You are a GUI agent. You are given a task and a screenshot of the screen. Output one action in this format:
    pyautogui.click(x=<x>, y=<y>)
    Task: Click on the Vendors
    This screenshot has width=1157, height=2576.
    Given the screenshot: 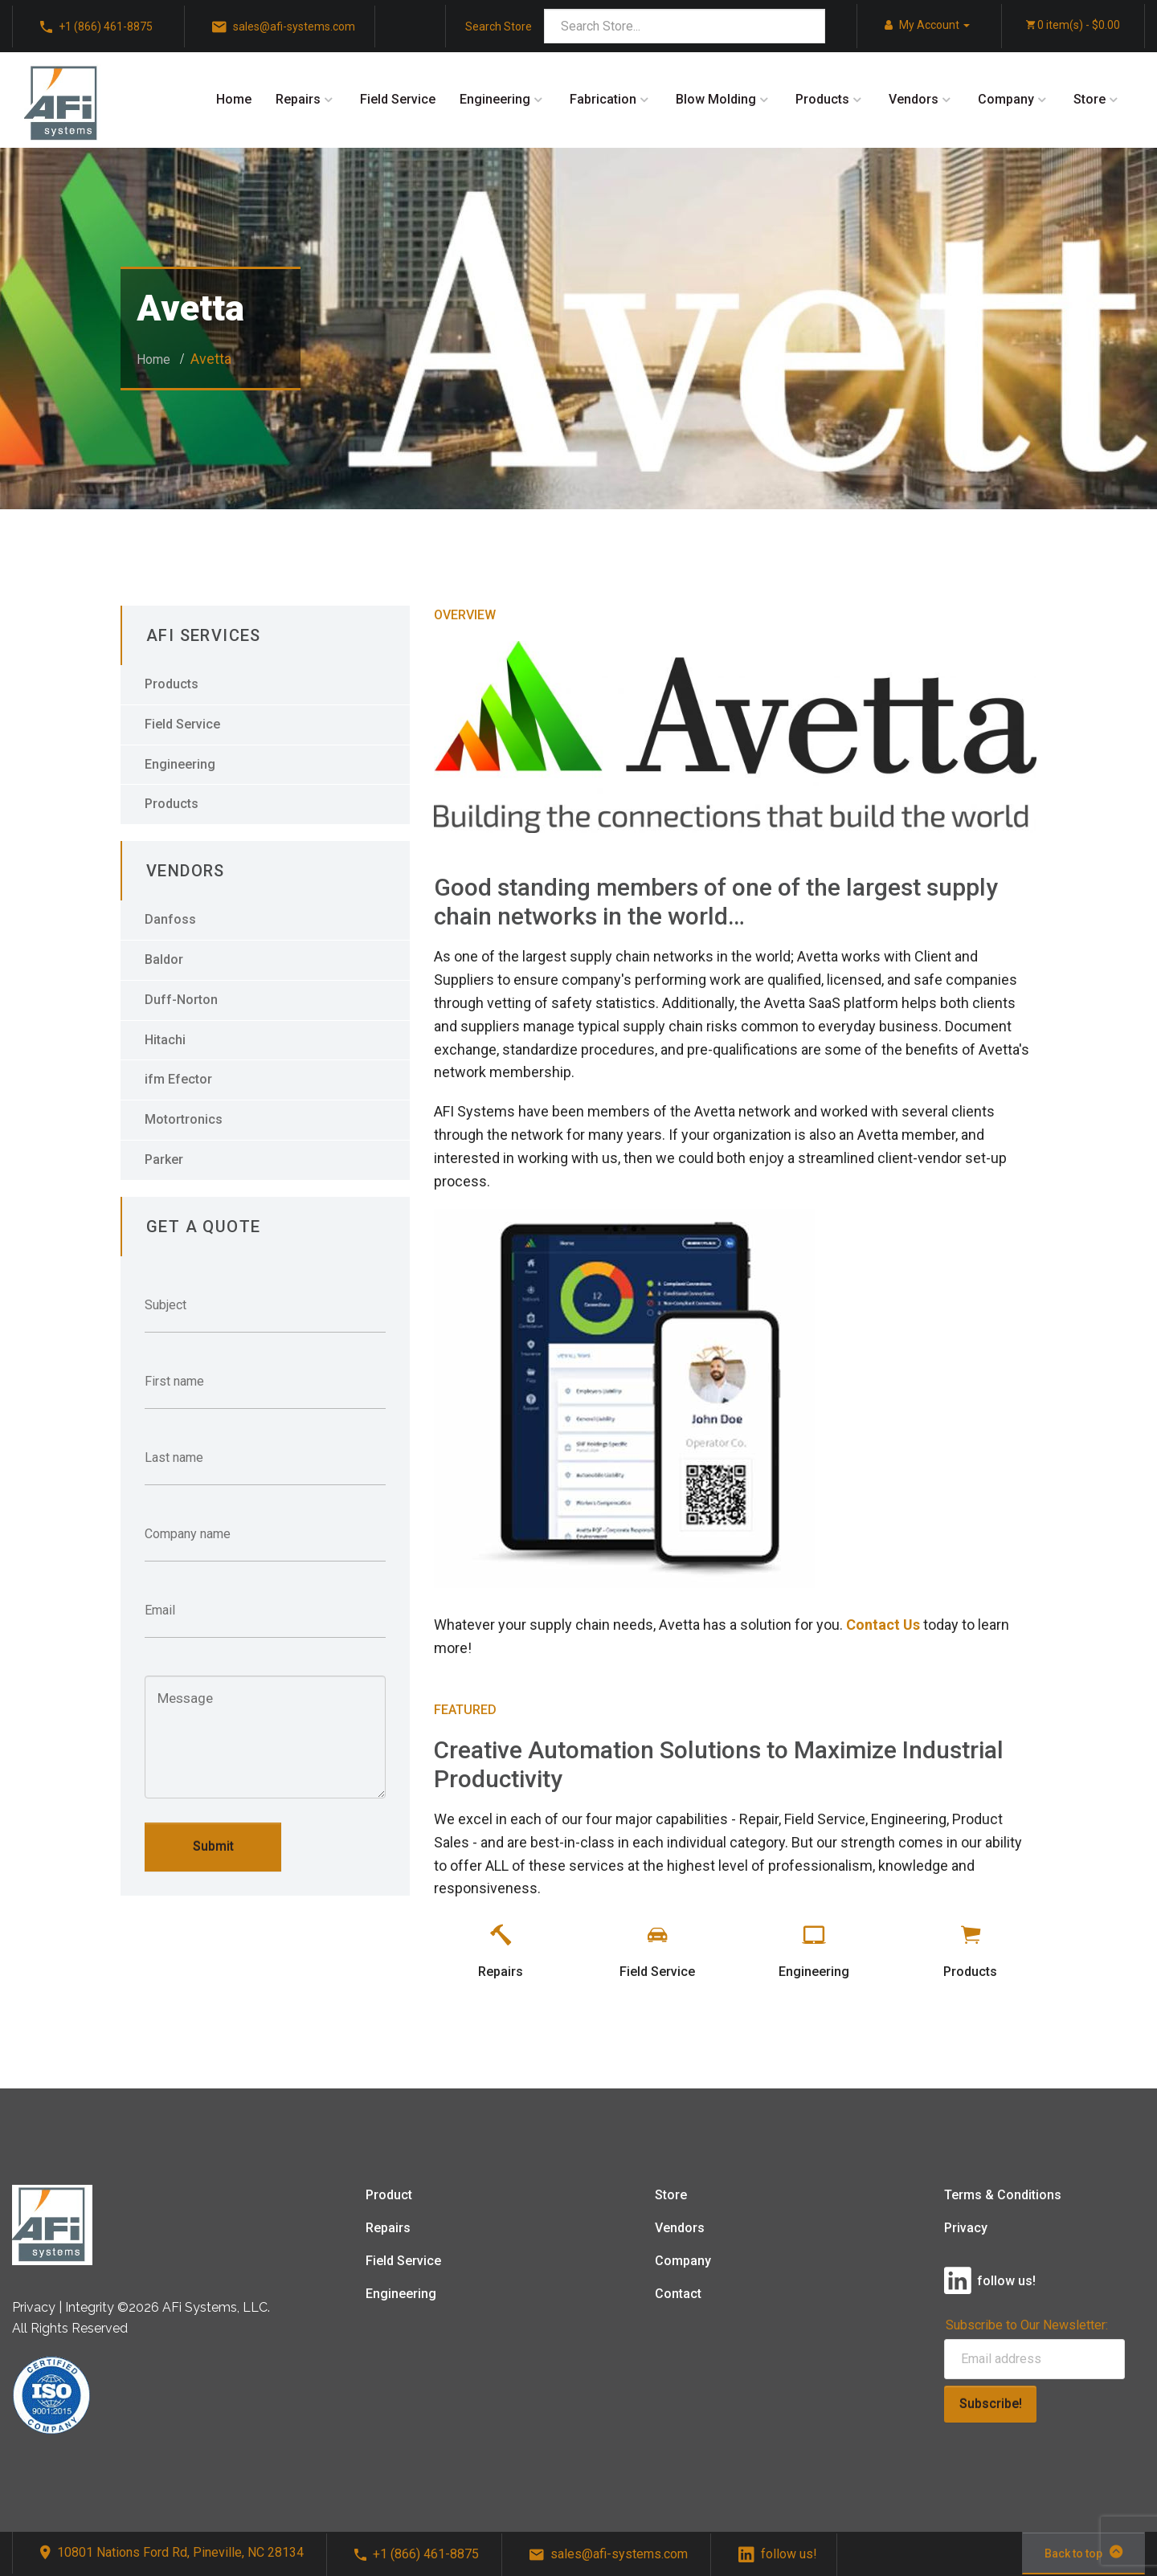 What is the action you would take?
    pyautogui.click(x=913, y=99)
    